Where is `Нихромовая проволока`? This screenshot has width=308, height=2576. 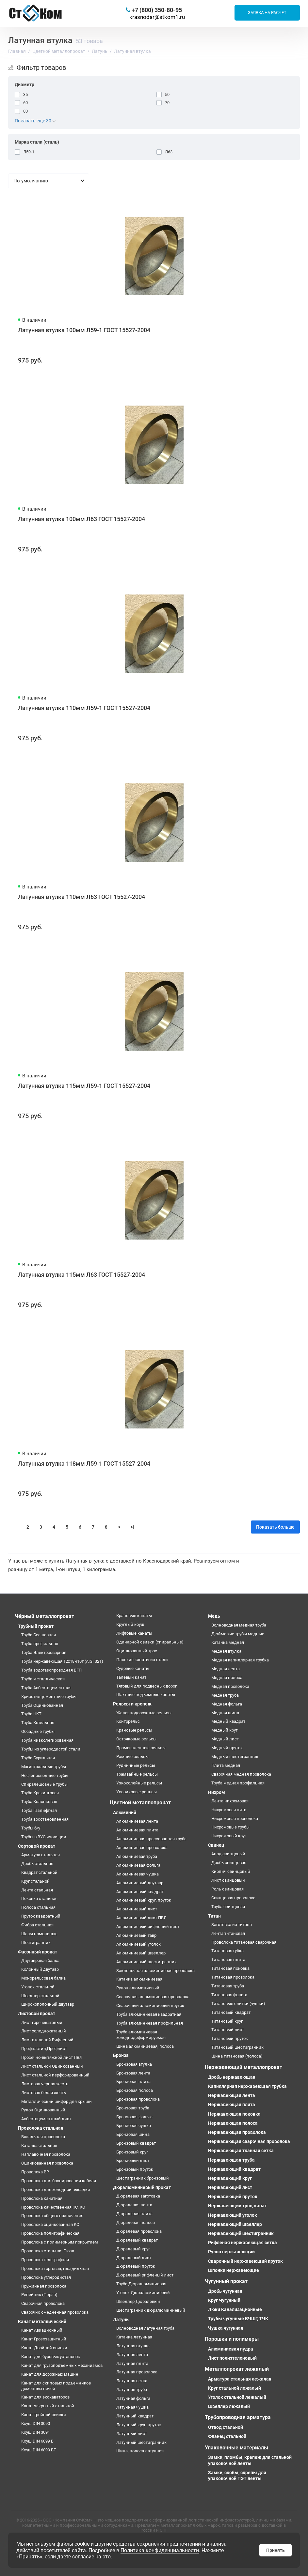
Нихромовая проволока is located at coordinates (234, 1818).